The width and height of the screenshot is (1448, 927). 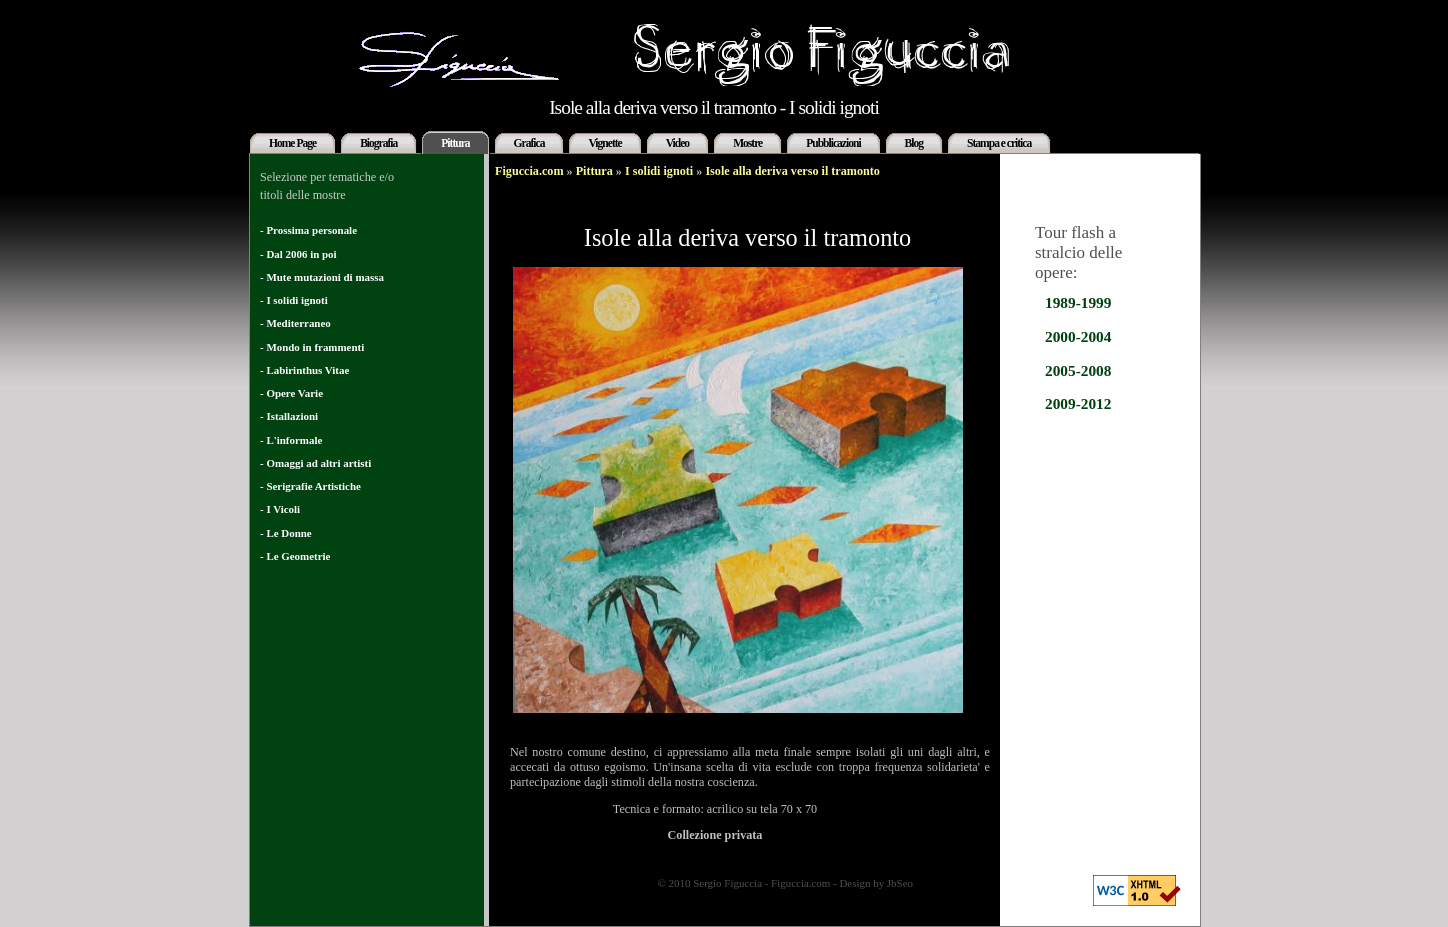 What do you see at coordinates (747, 143) in the screenshot?
I see `Mostre` at bounding box center [747, 143].